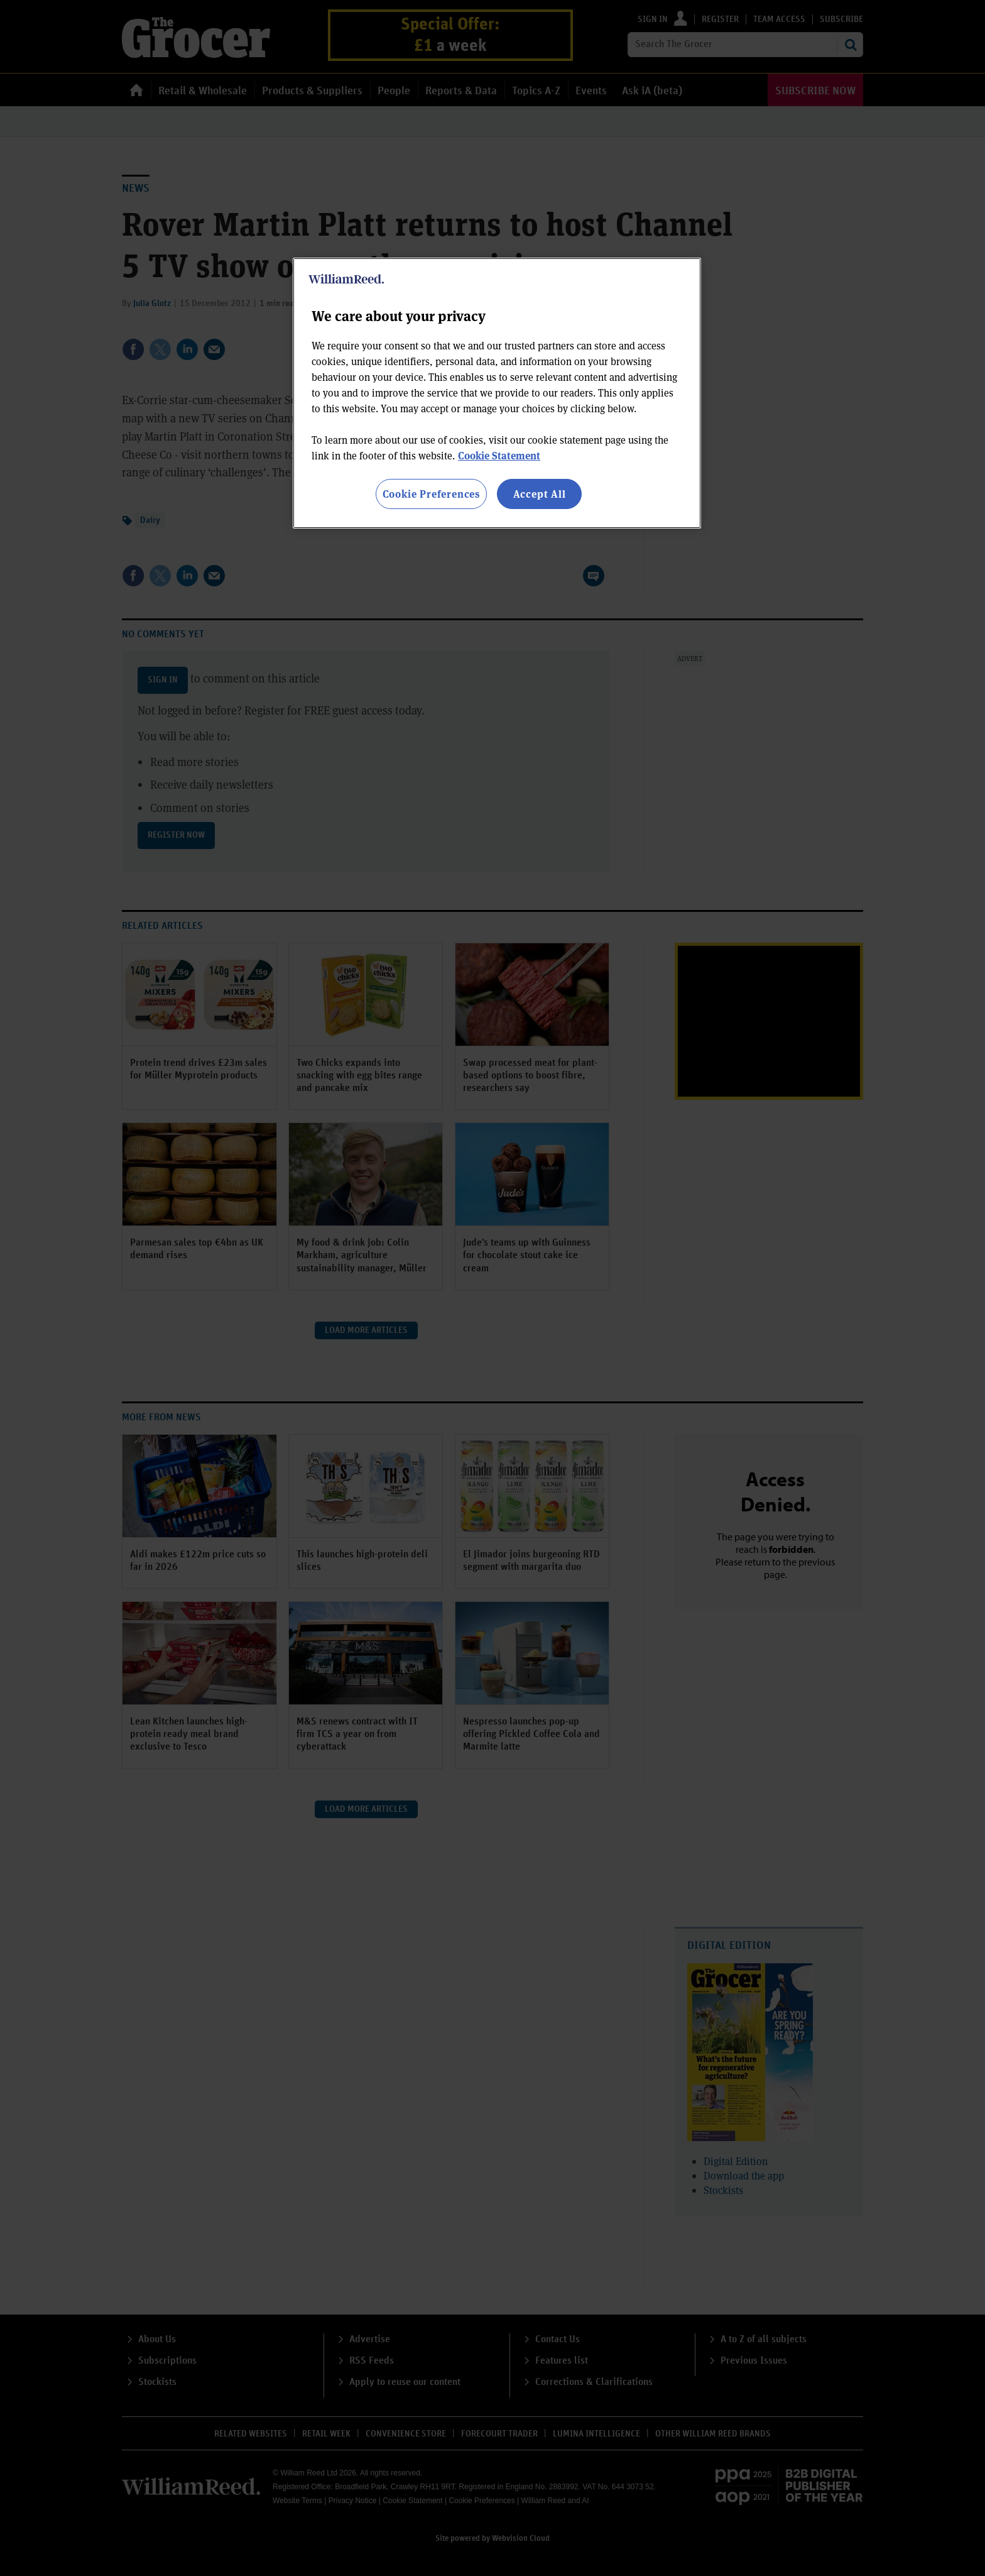  Describe the element at coordinates (431, 493) in the screenshot. I see `Cookie Preferences [Cookie Preferences, Opens the preference center dialog]` at that location.